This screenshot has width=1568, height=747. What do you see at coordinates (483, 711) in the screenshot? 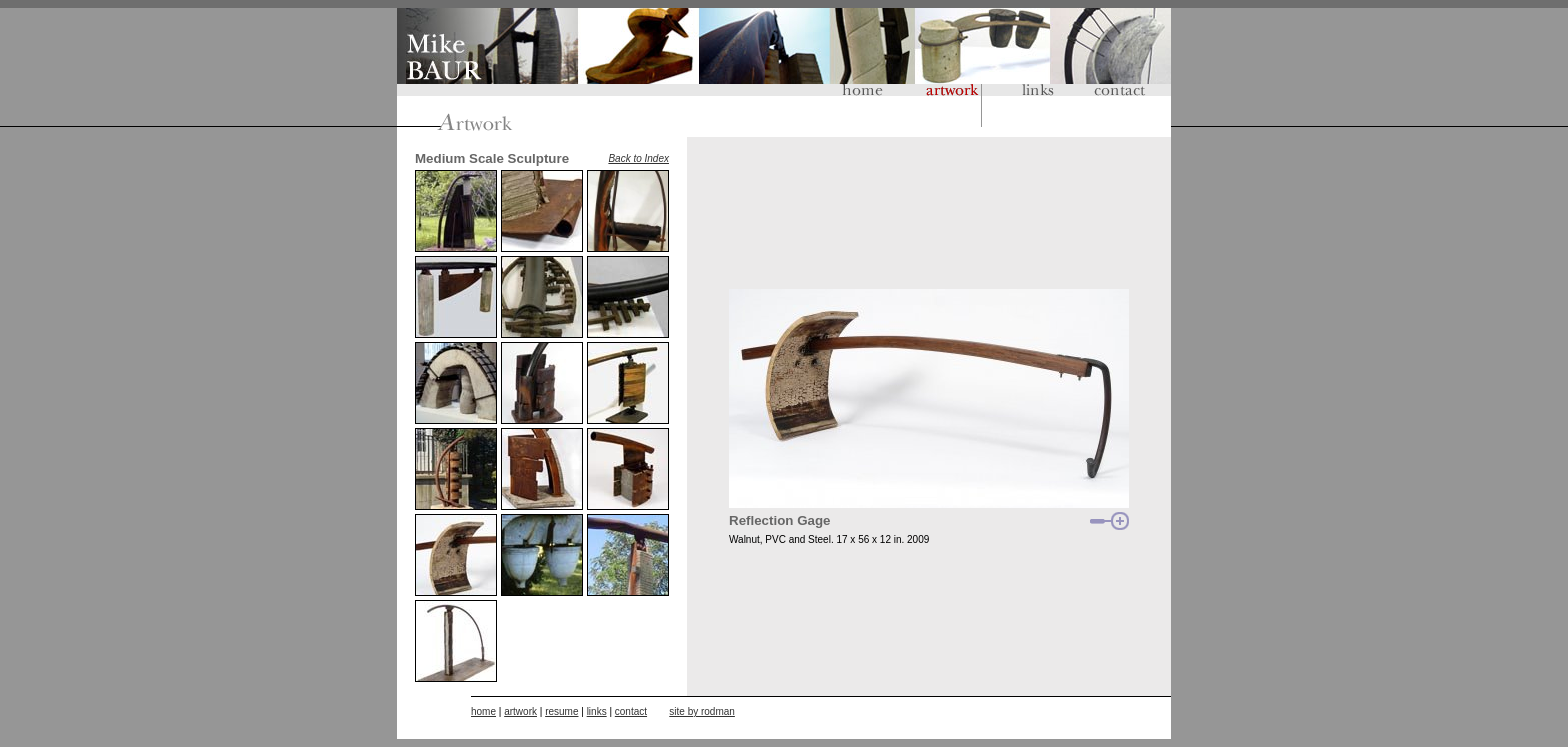
I see `home` at bounding box center [483, 711].